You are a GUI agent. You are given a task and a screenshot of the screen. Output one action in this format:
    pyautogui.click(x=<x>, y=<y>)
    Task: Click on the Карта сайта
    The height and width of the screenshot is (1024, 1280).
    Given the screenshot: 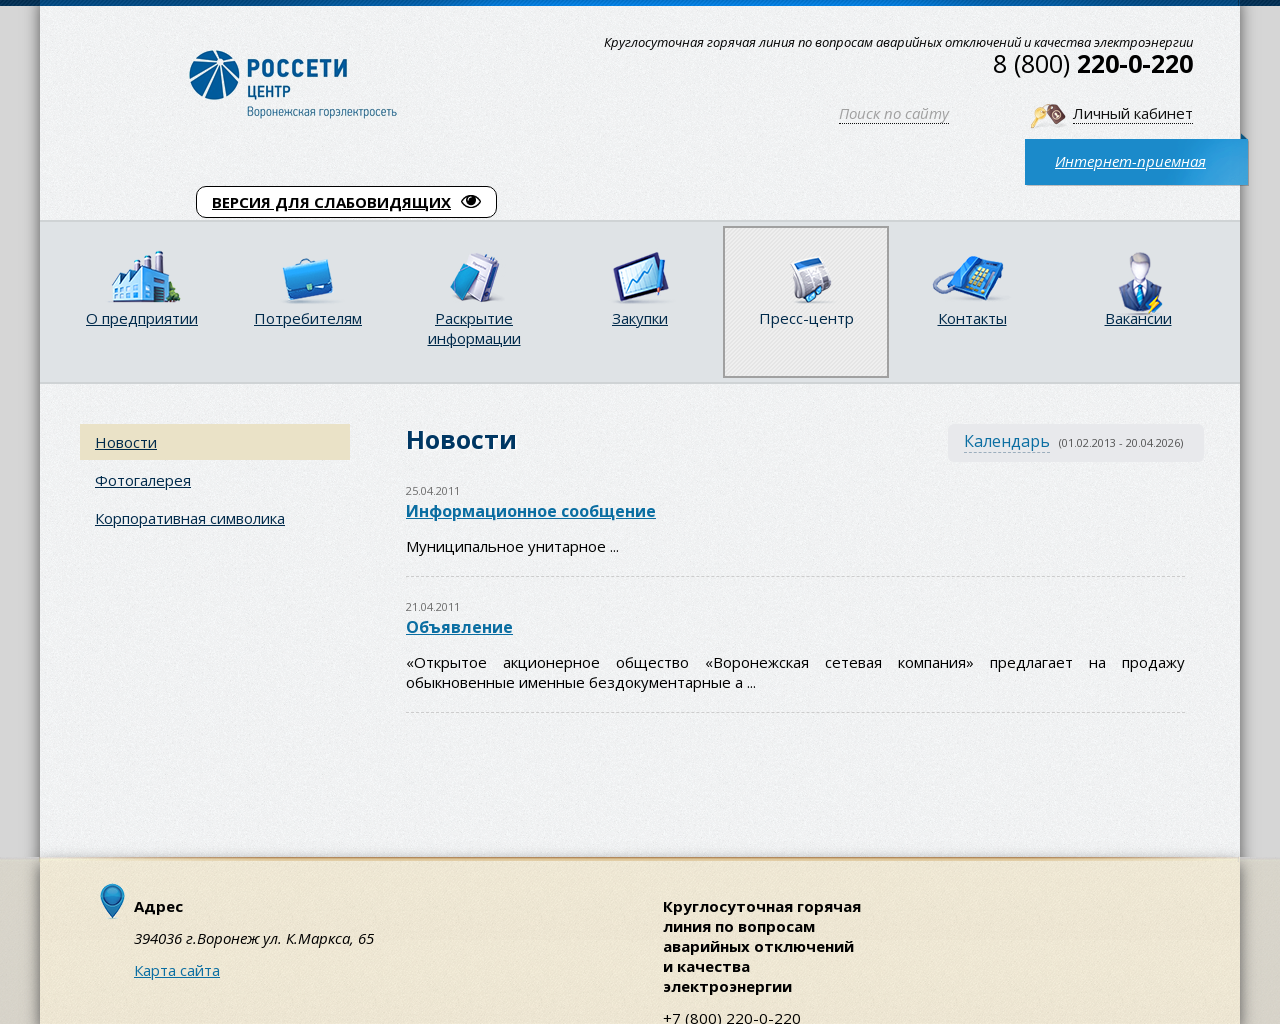 What is the action you would take?
    pyautogui.click(x=177, y=970)
    